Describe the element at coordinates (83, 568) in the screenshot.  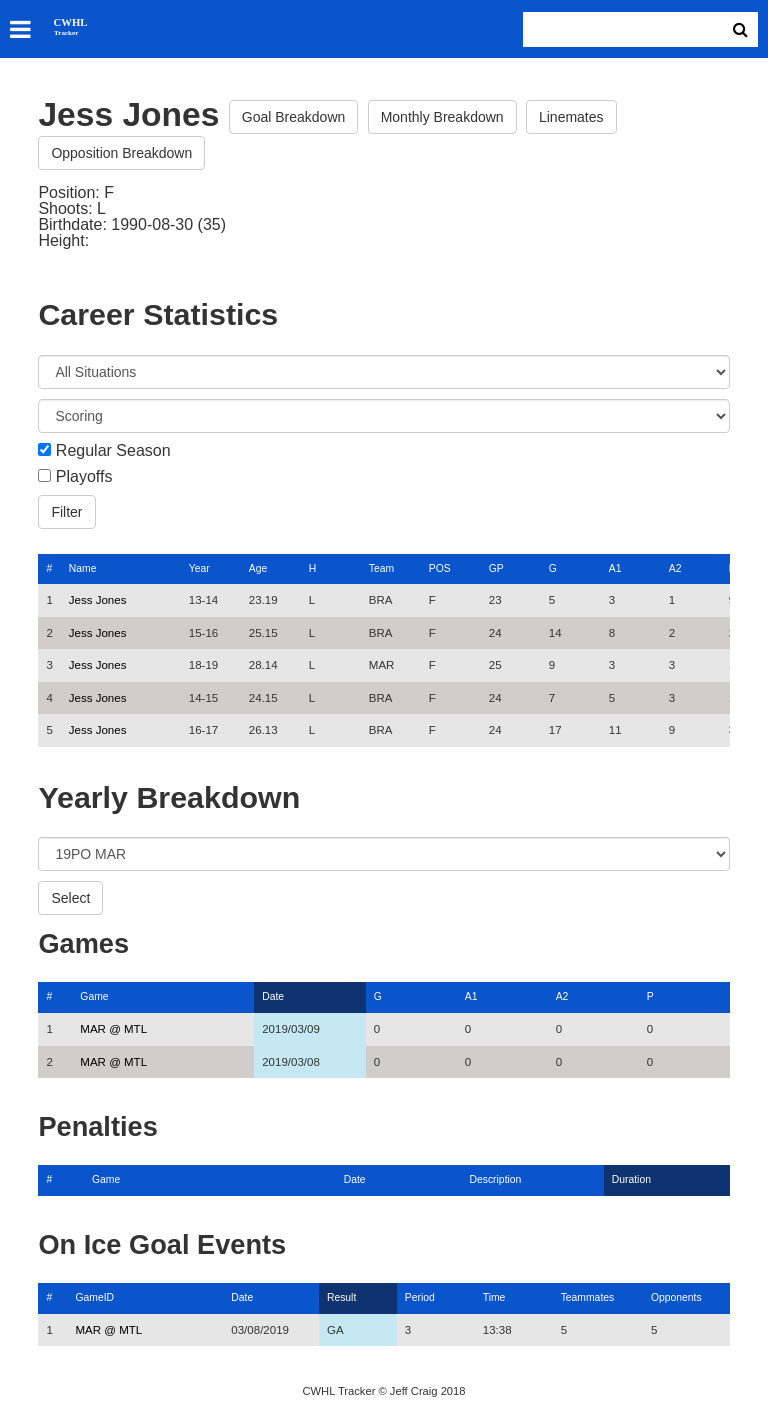
I see `Name` at that location.